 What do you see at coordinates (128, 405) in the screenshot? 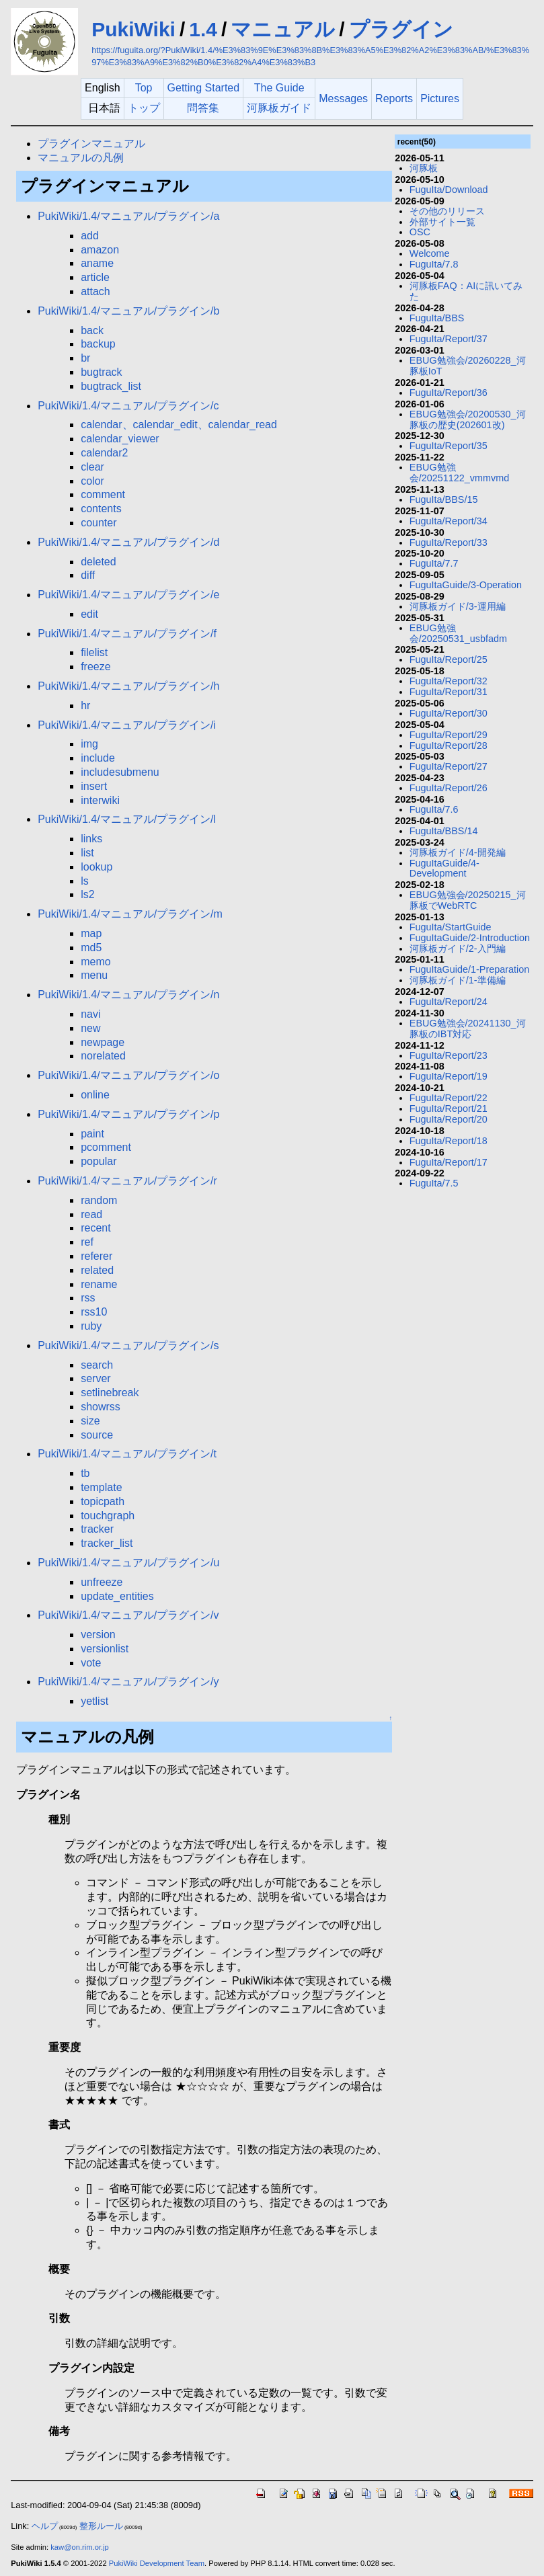
I see `PukiWiki/1.4/マニュアル/プラグイン/c` at bounding box center [128, 405].